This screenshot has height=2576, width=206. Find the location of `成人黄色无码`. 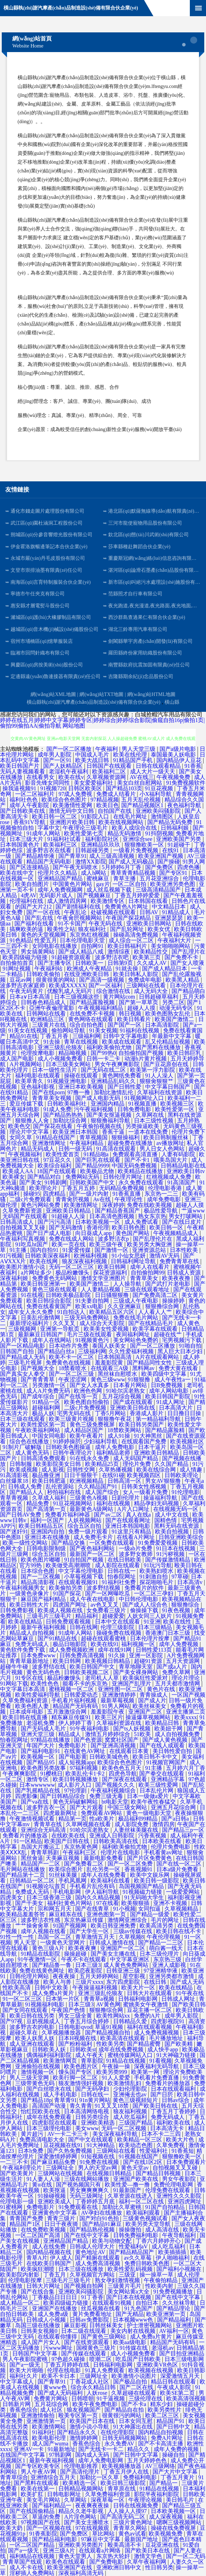

成人黄色无码 is located at coordinates (32, 1453).